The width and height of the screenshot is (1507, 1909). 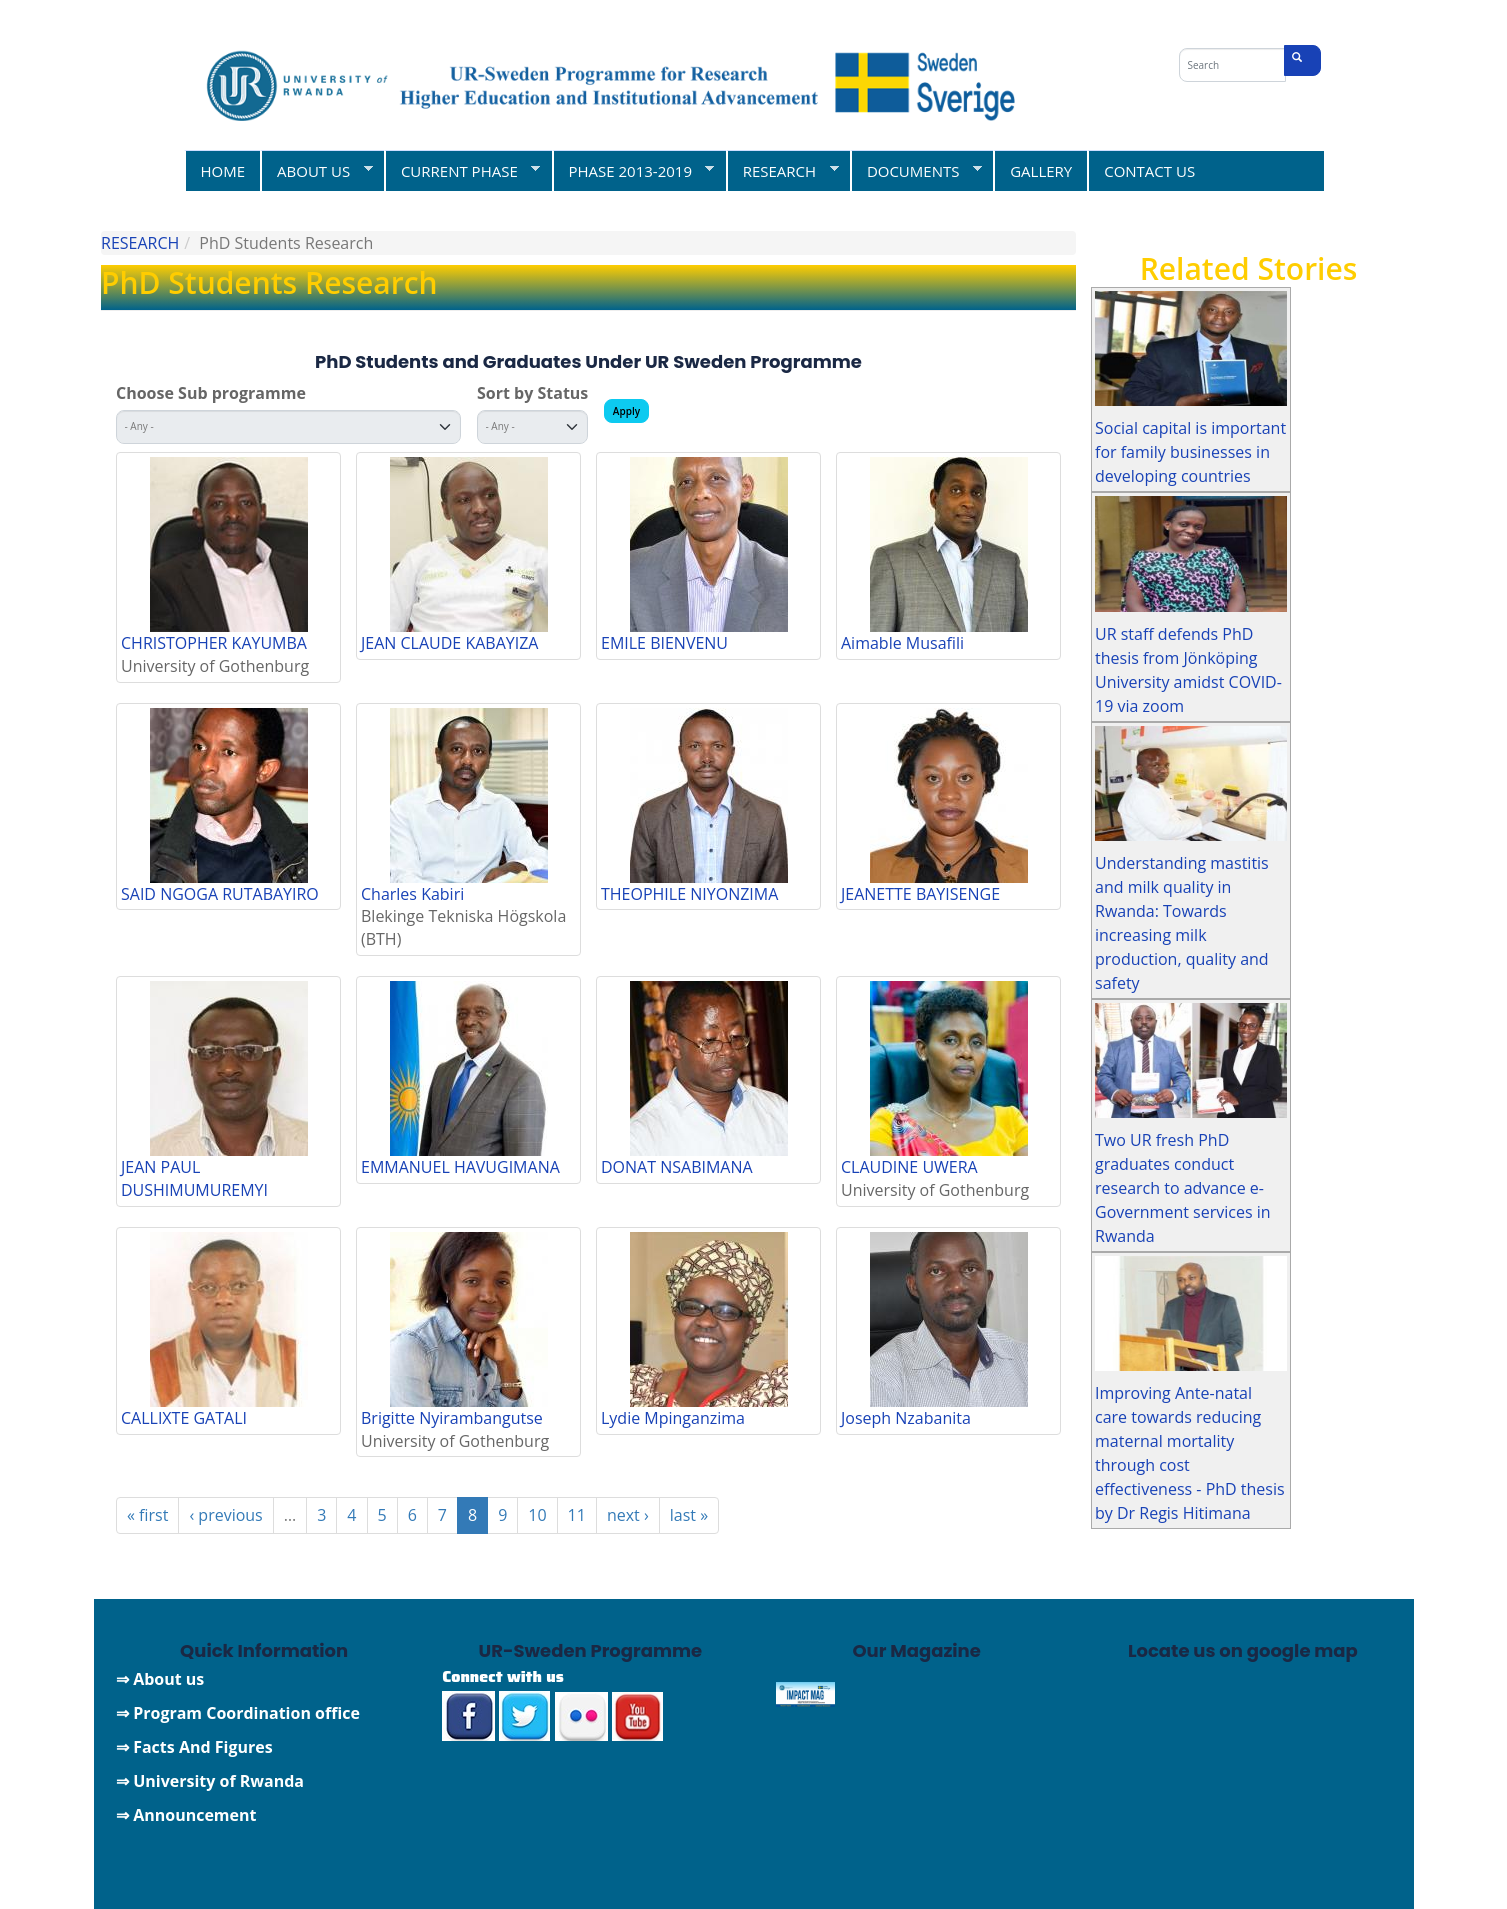 What do you see at coordinates (577, 1515) in the screenshot?
I see `11` at bounding box center [577, 1515].